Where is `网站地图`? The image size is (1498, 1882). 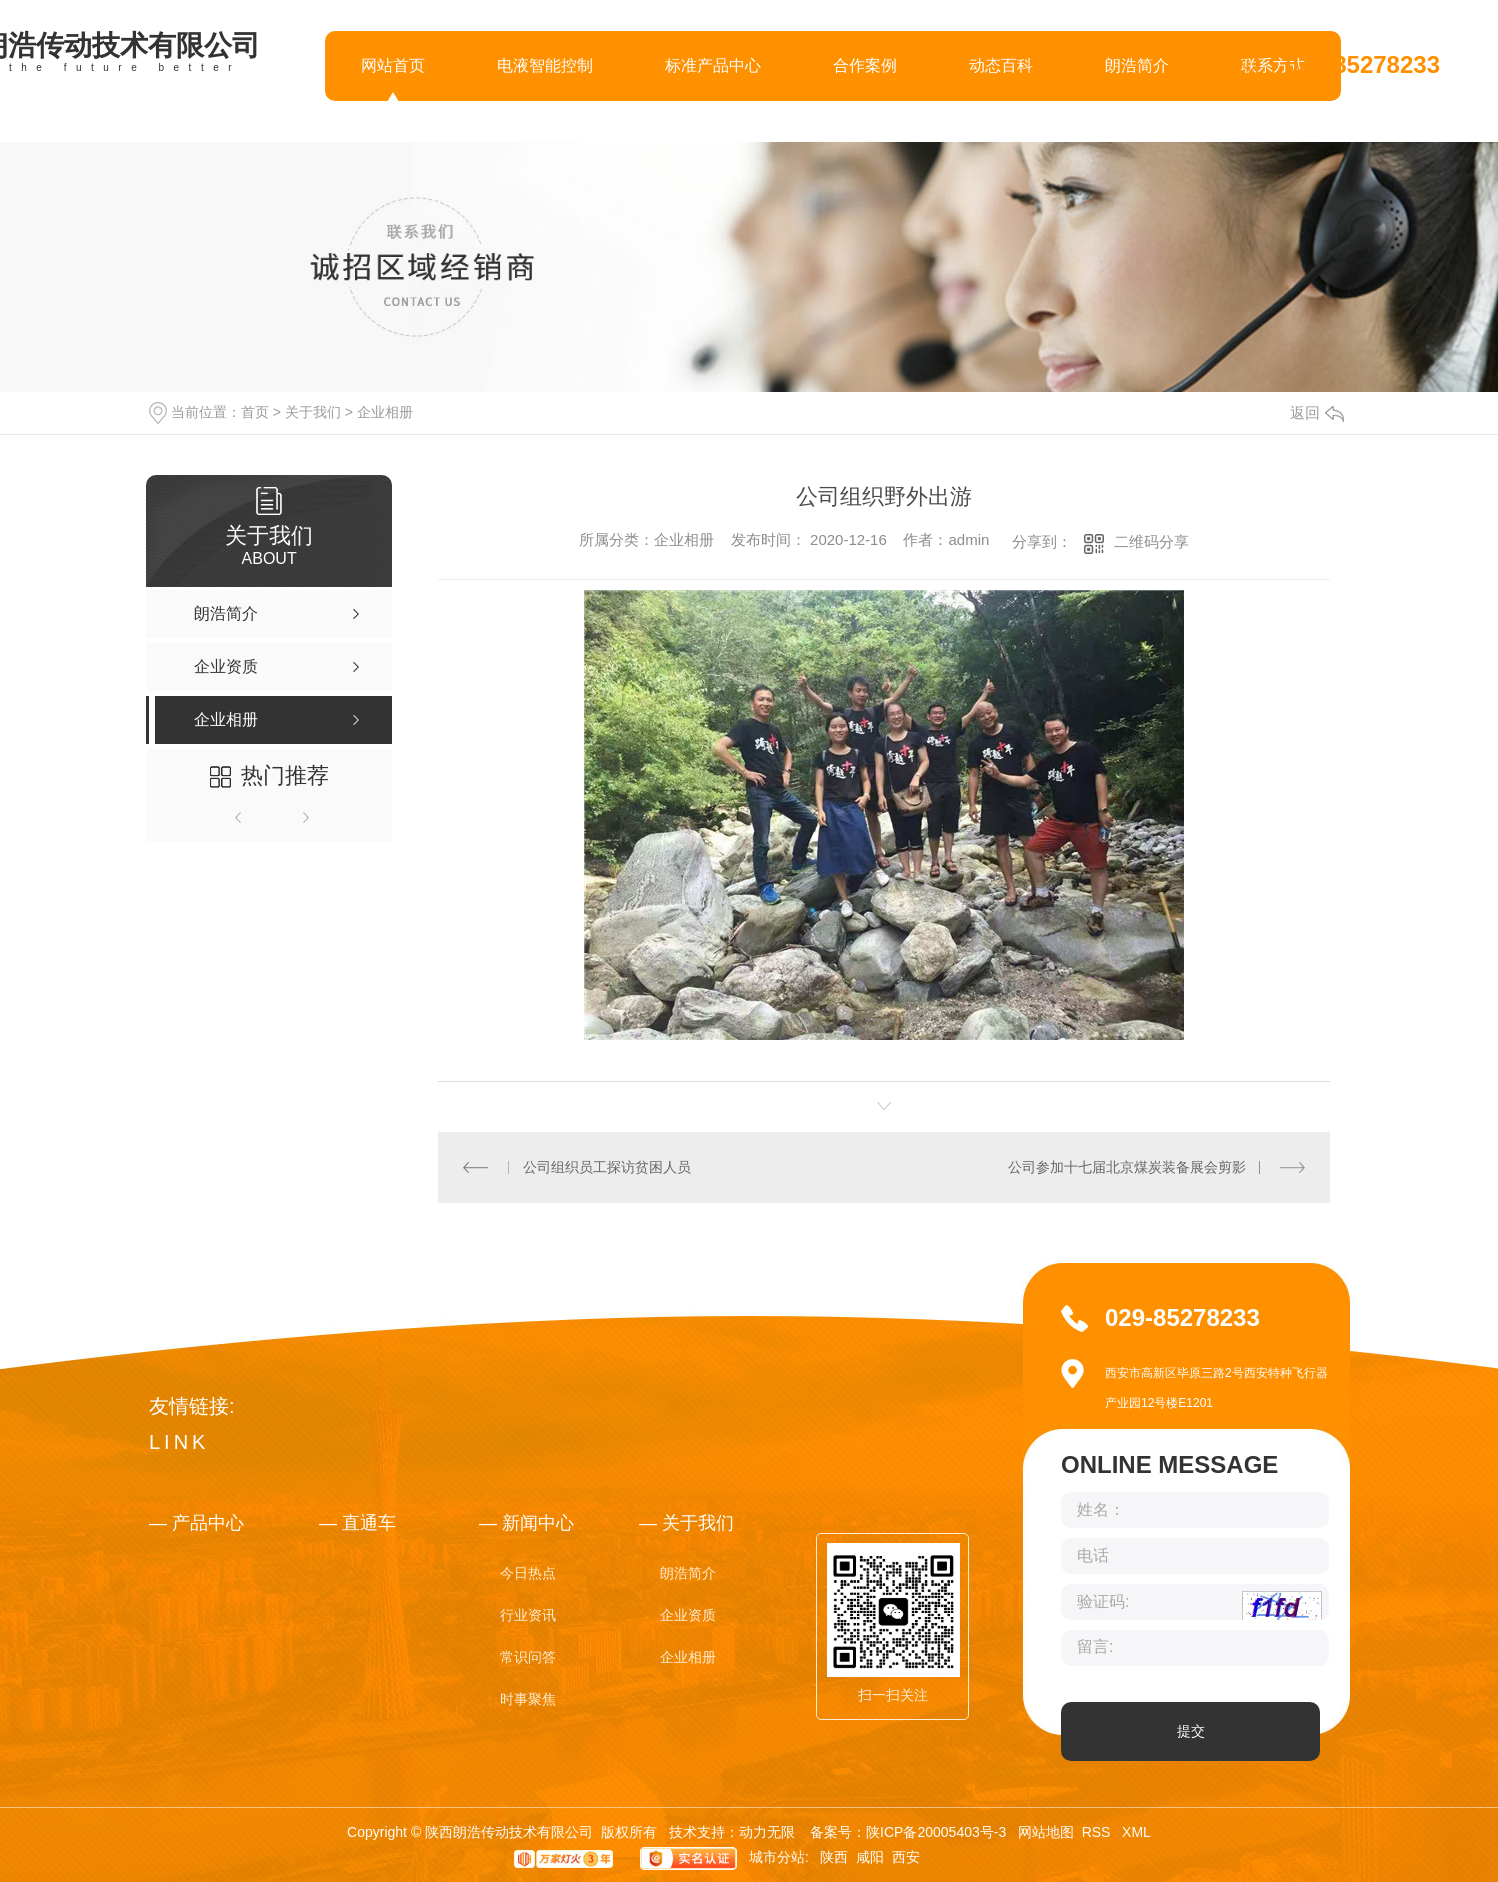 网站地图 is located at coordinates (1046, 1832).